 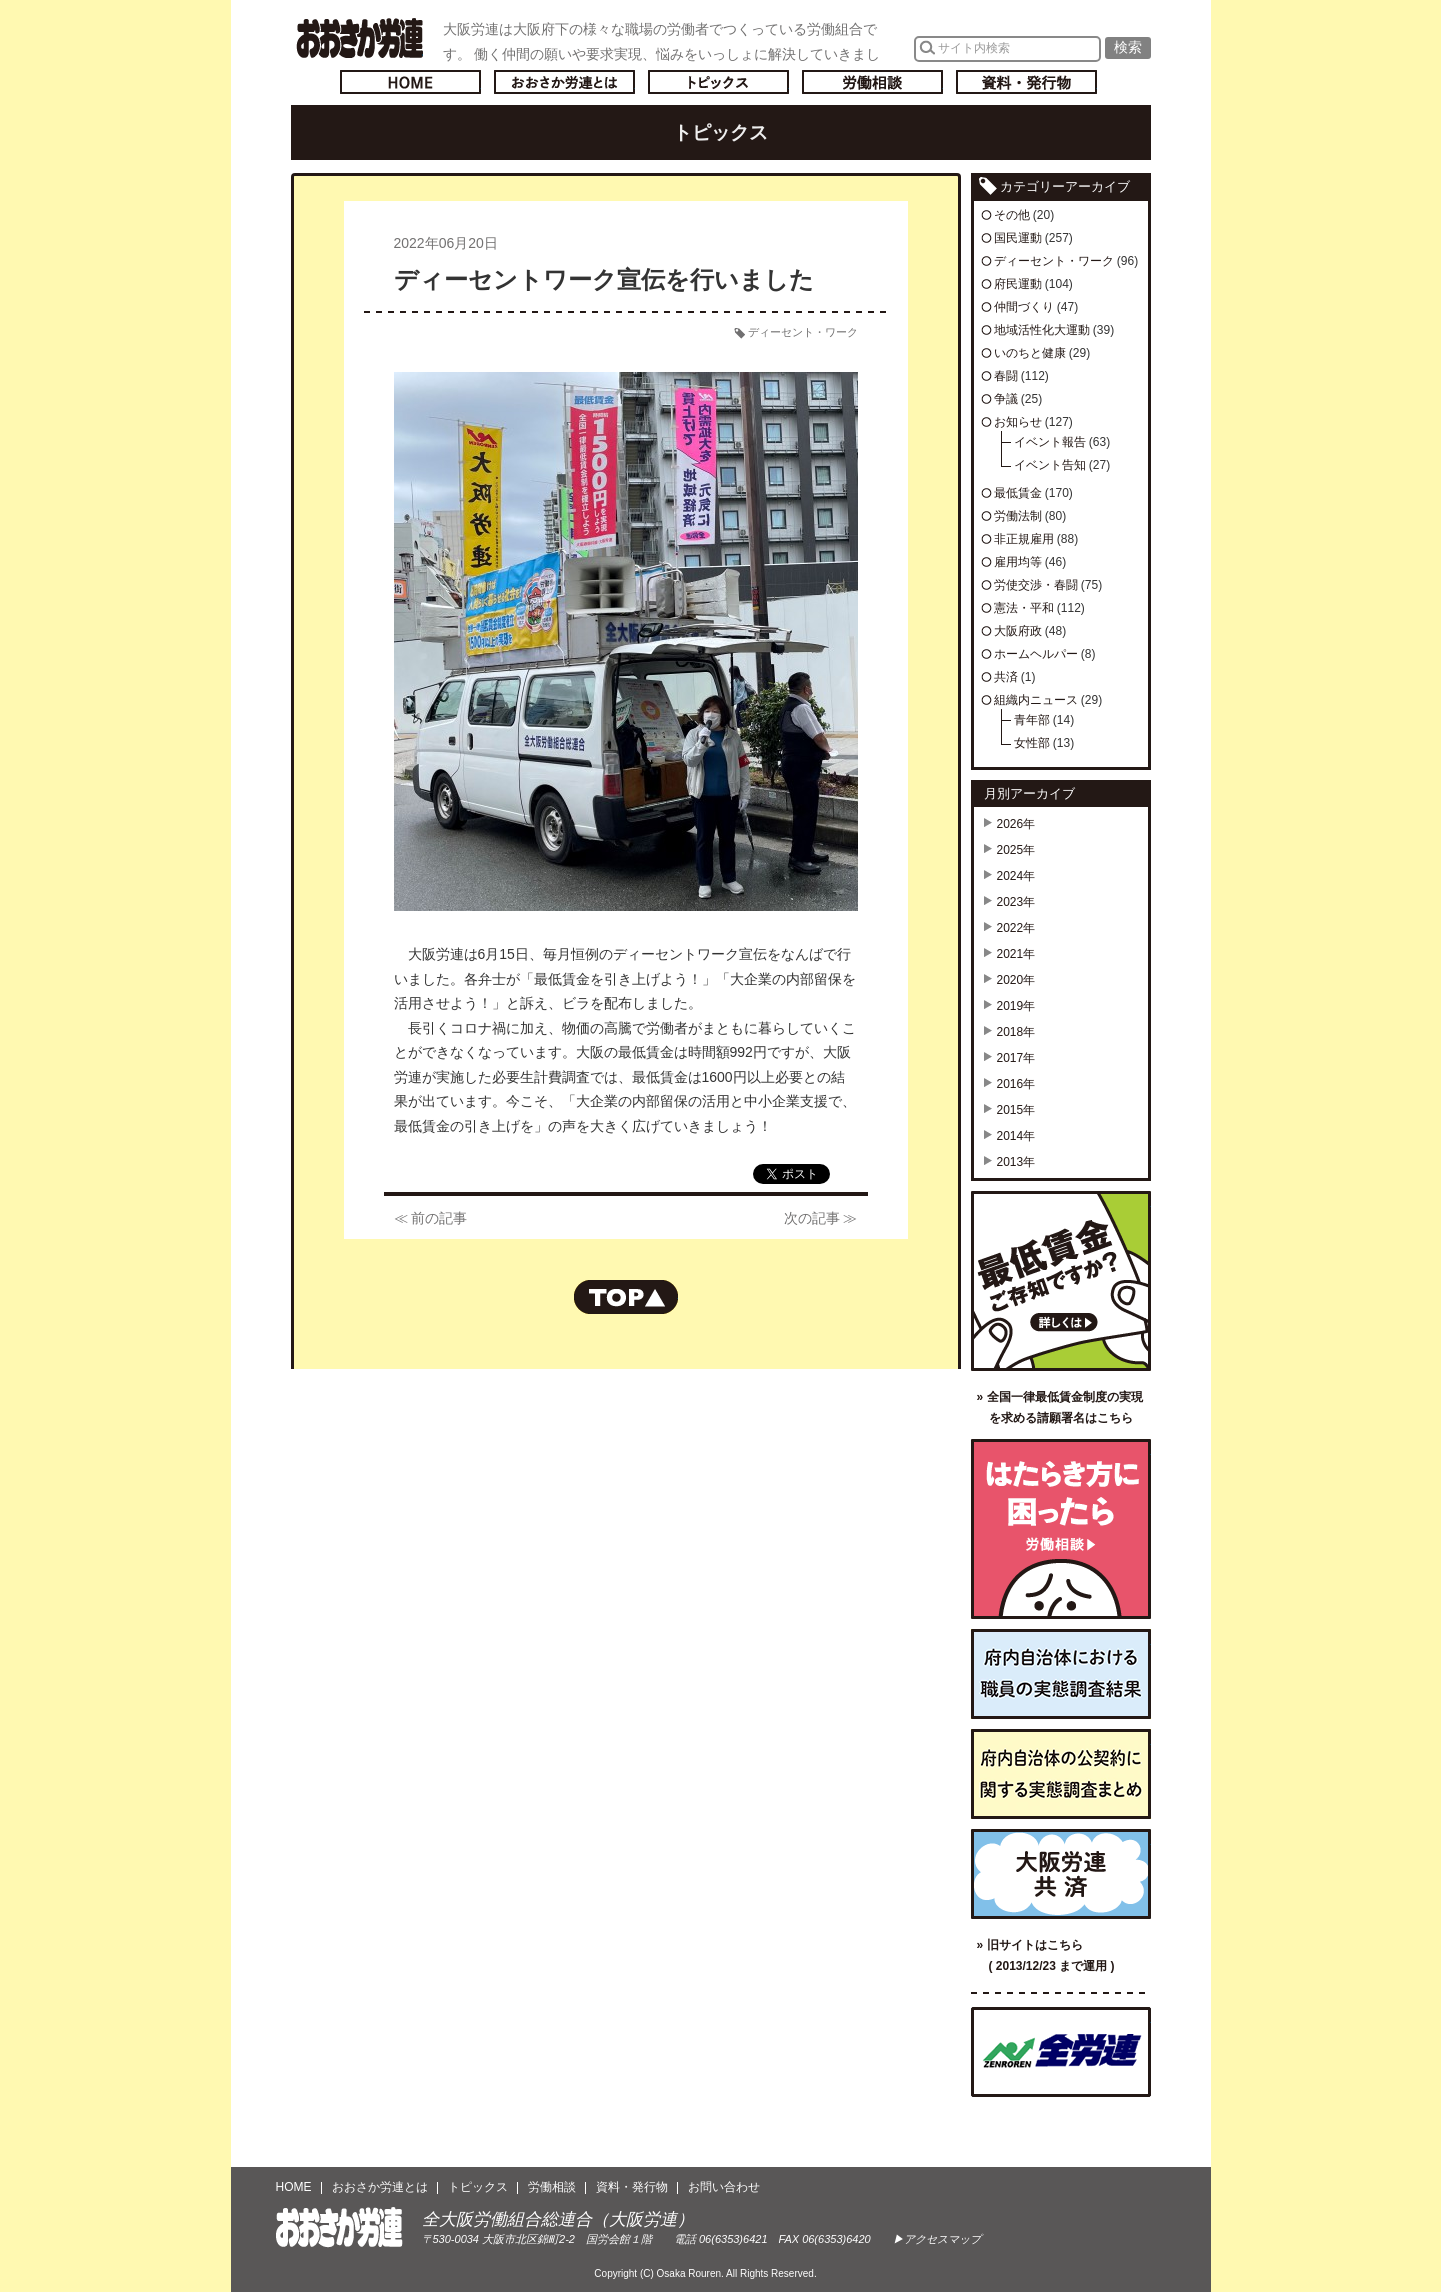 I want to click on 府内自治体における職員の実態調査結果, so click(x=1061, y=1674).